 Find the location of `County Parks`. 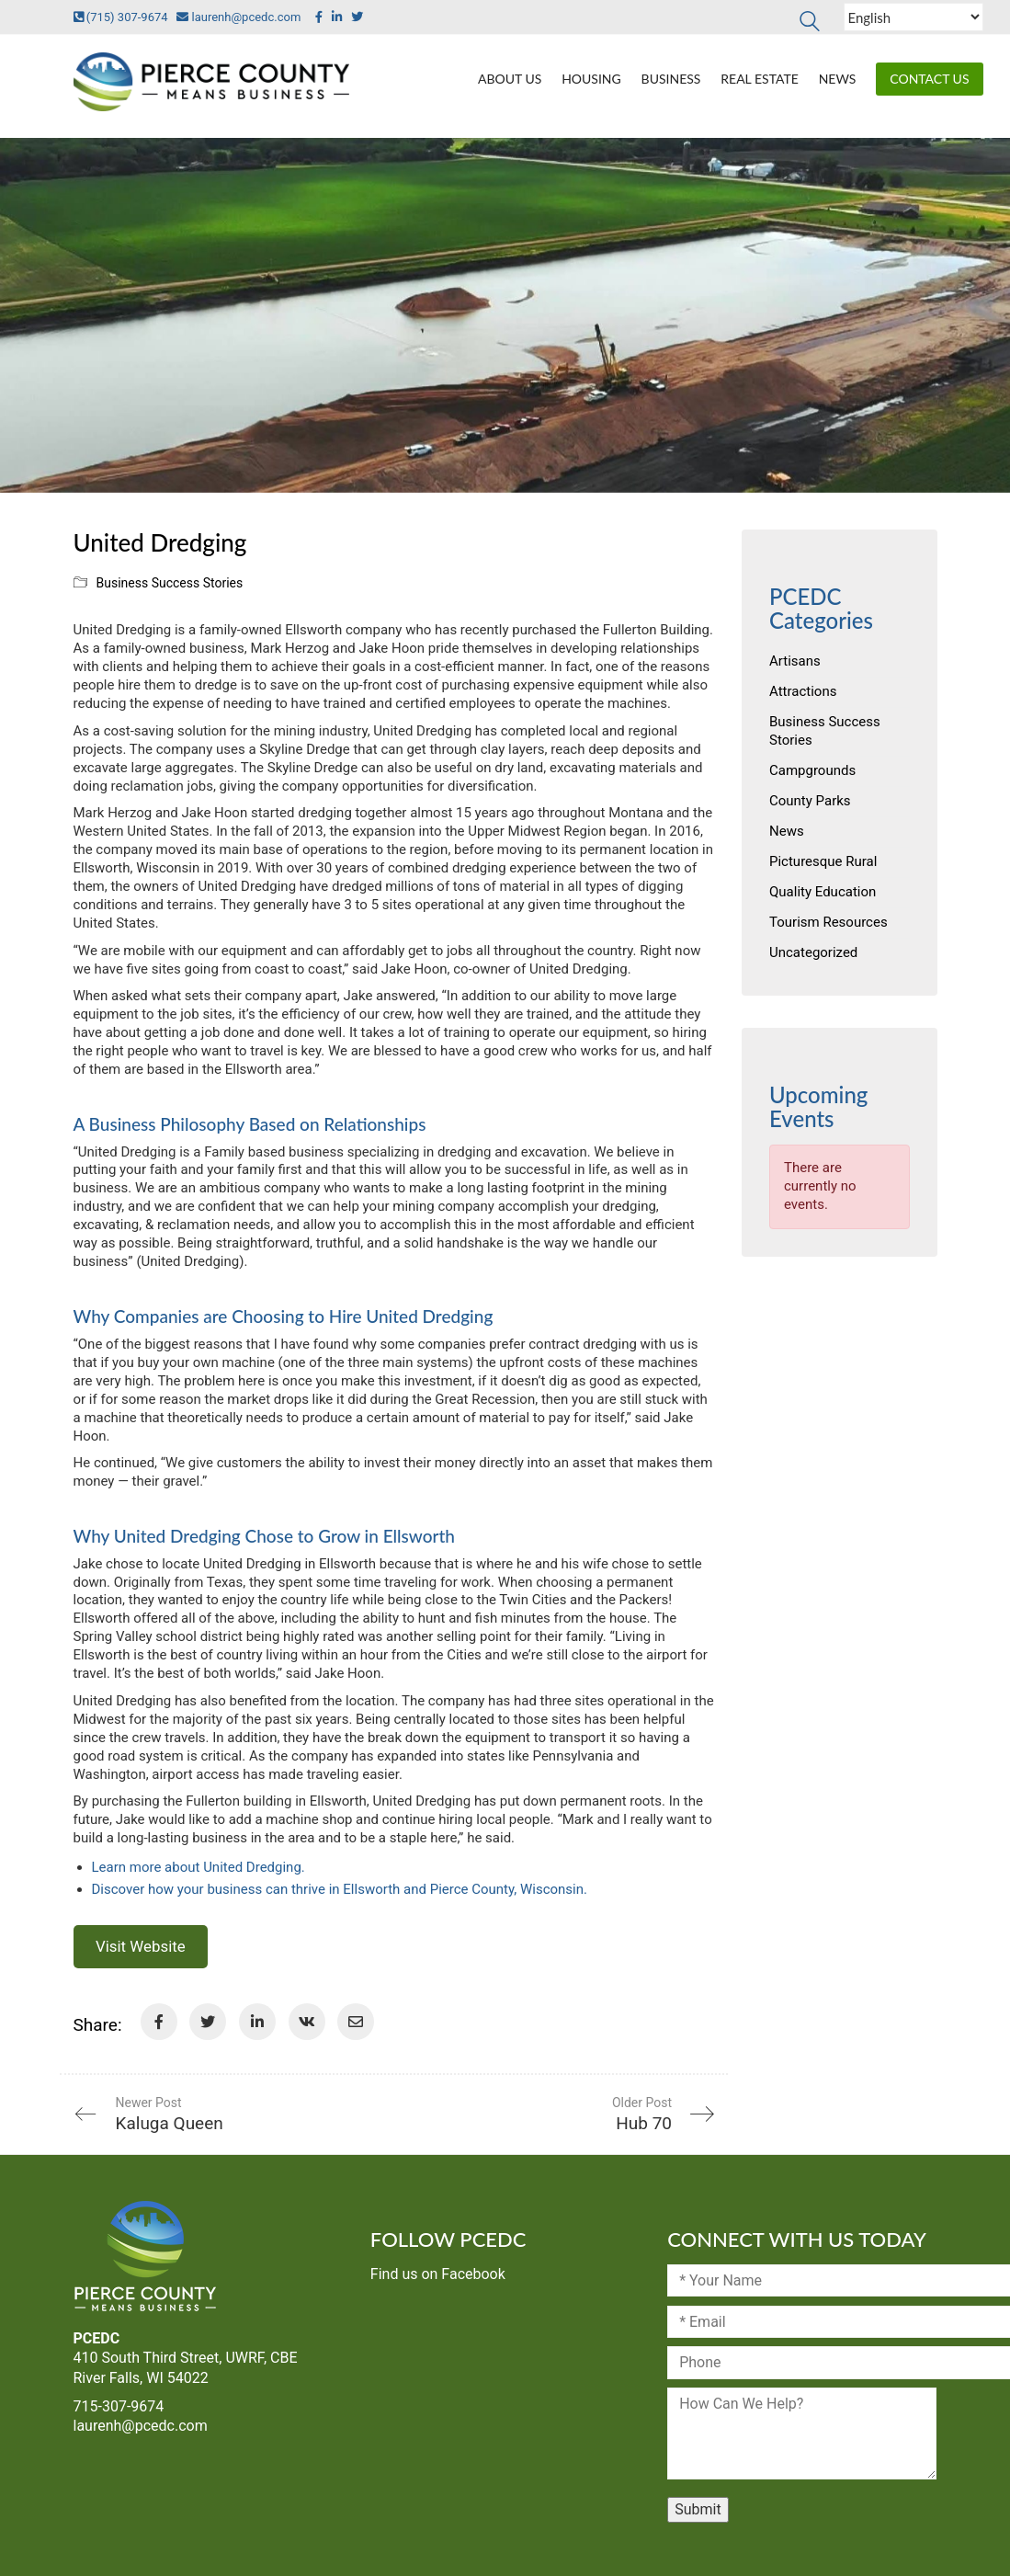

County Parks is located at coordinates (810, 800).